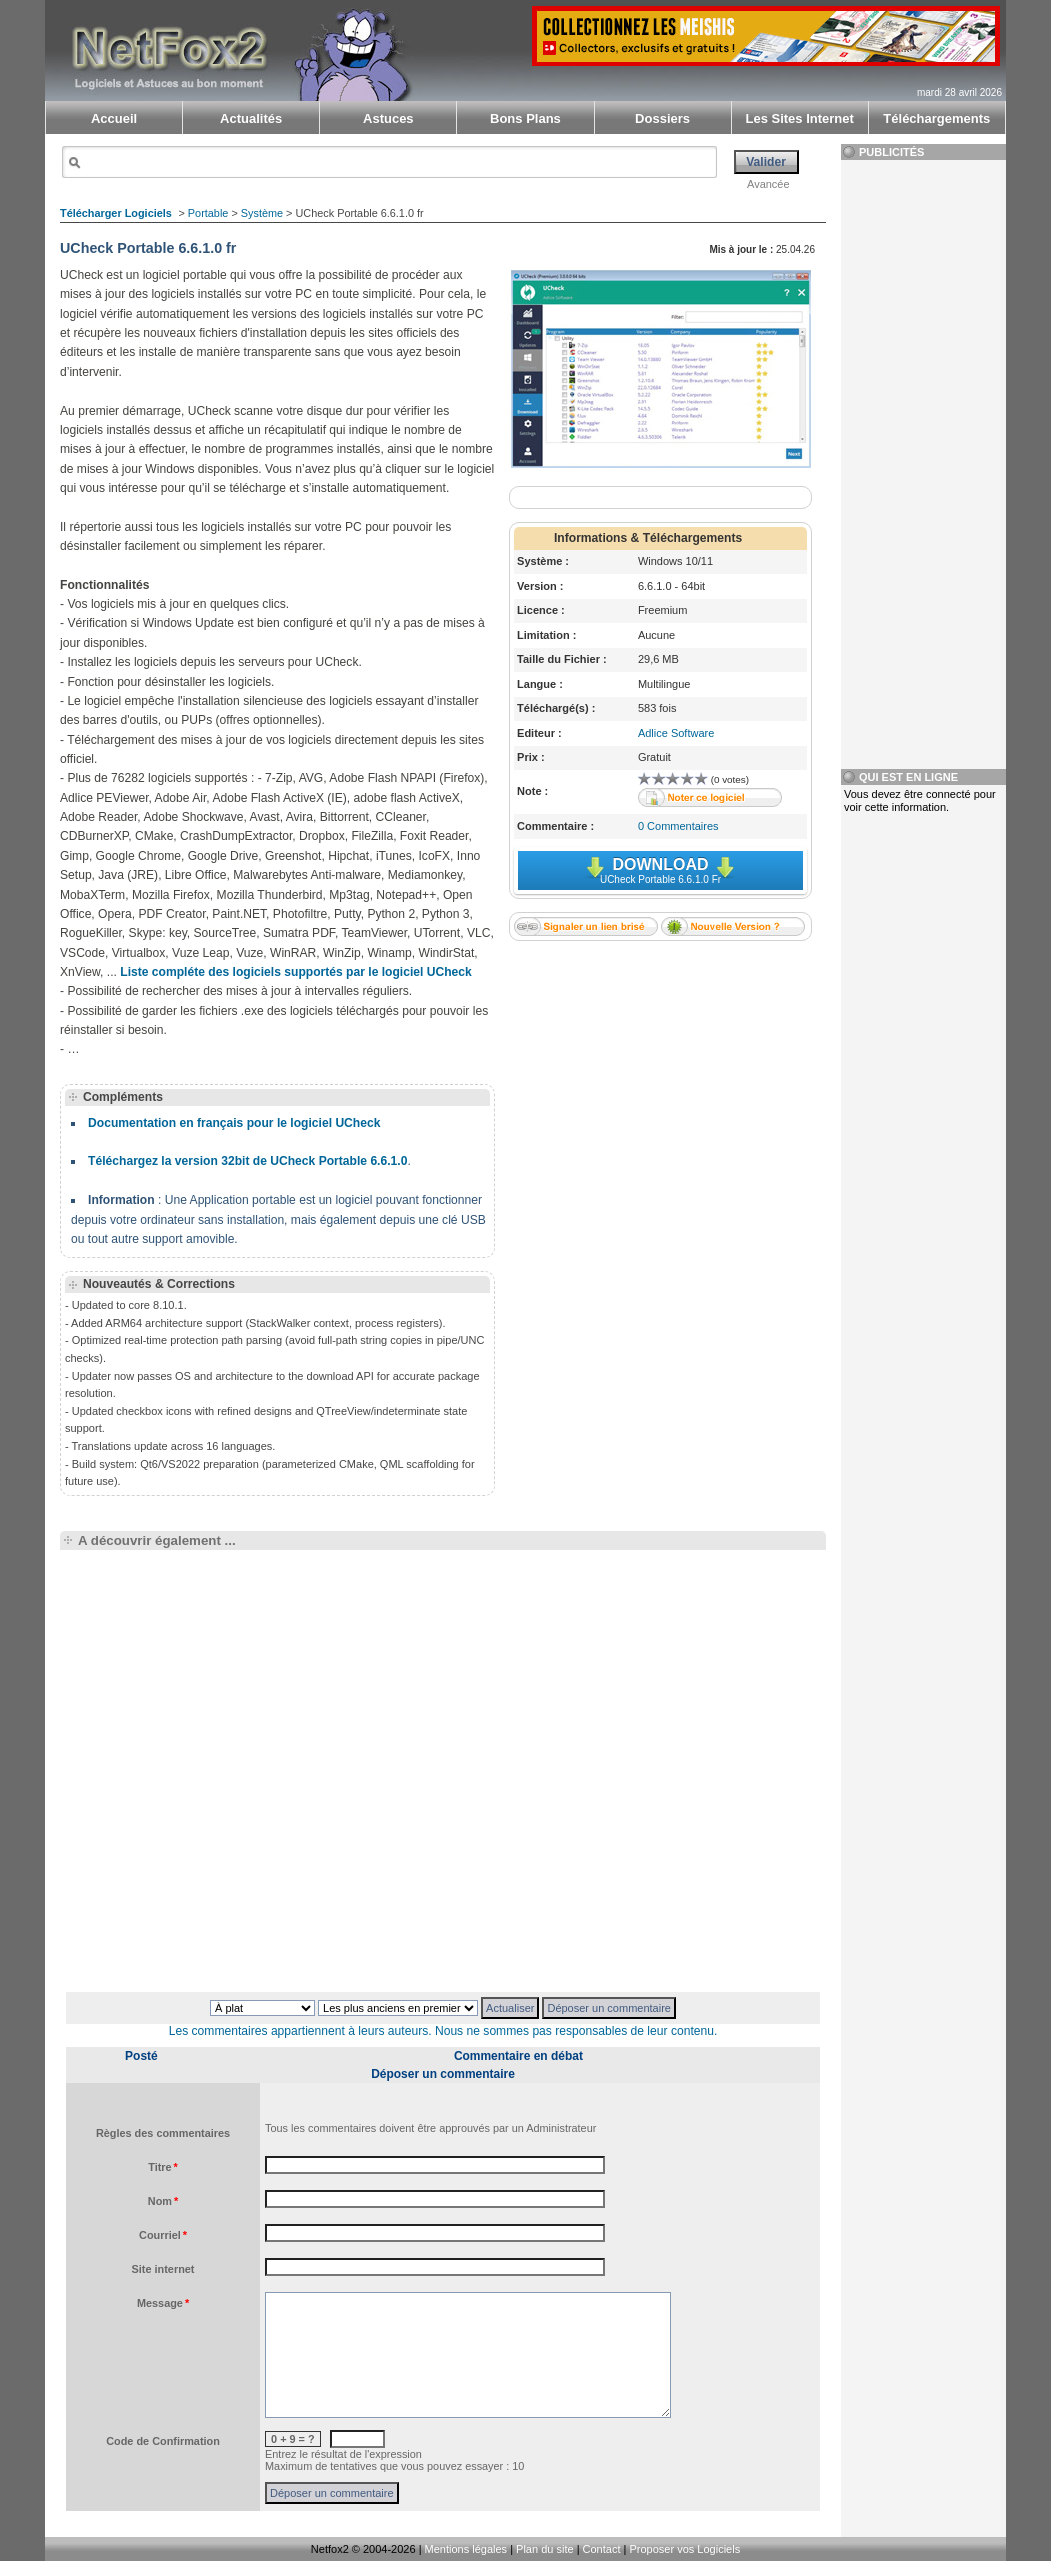  I want to click on Télécharger Logiciels, so click(116, 213).